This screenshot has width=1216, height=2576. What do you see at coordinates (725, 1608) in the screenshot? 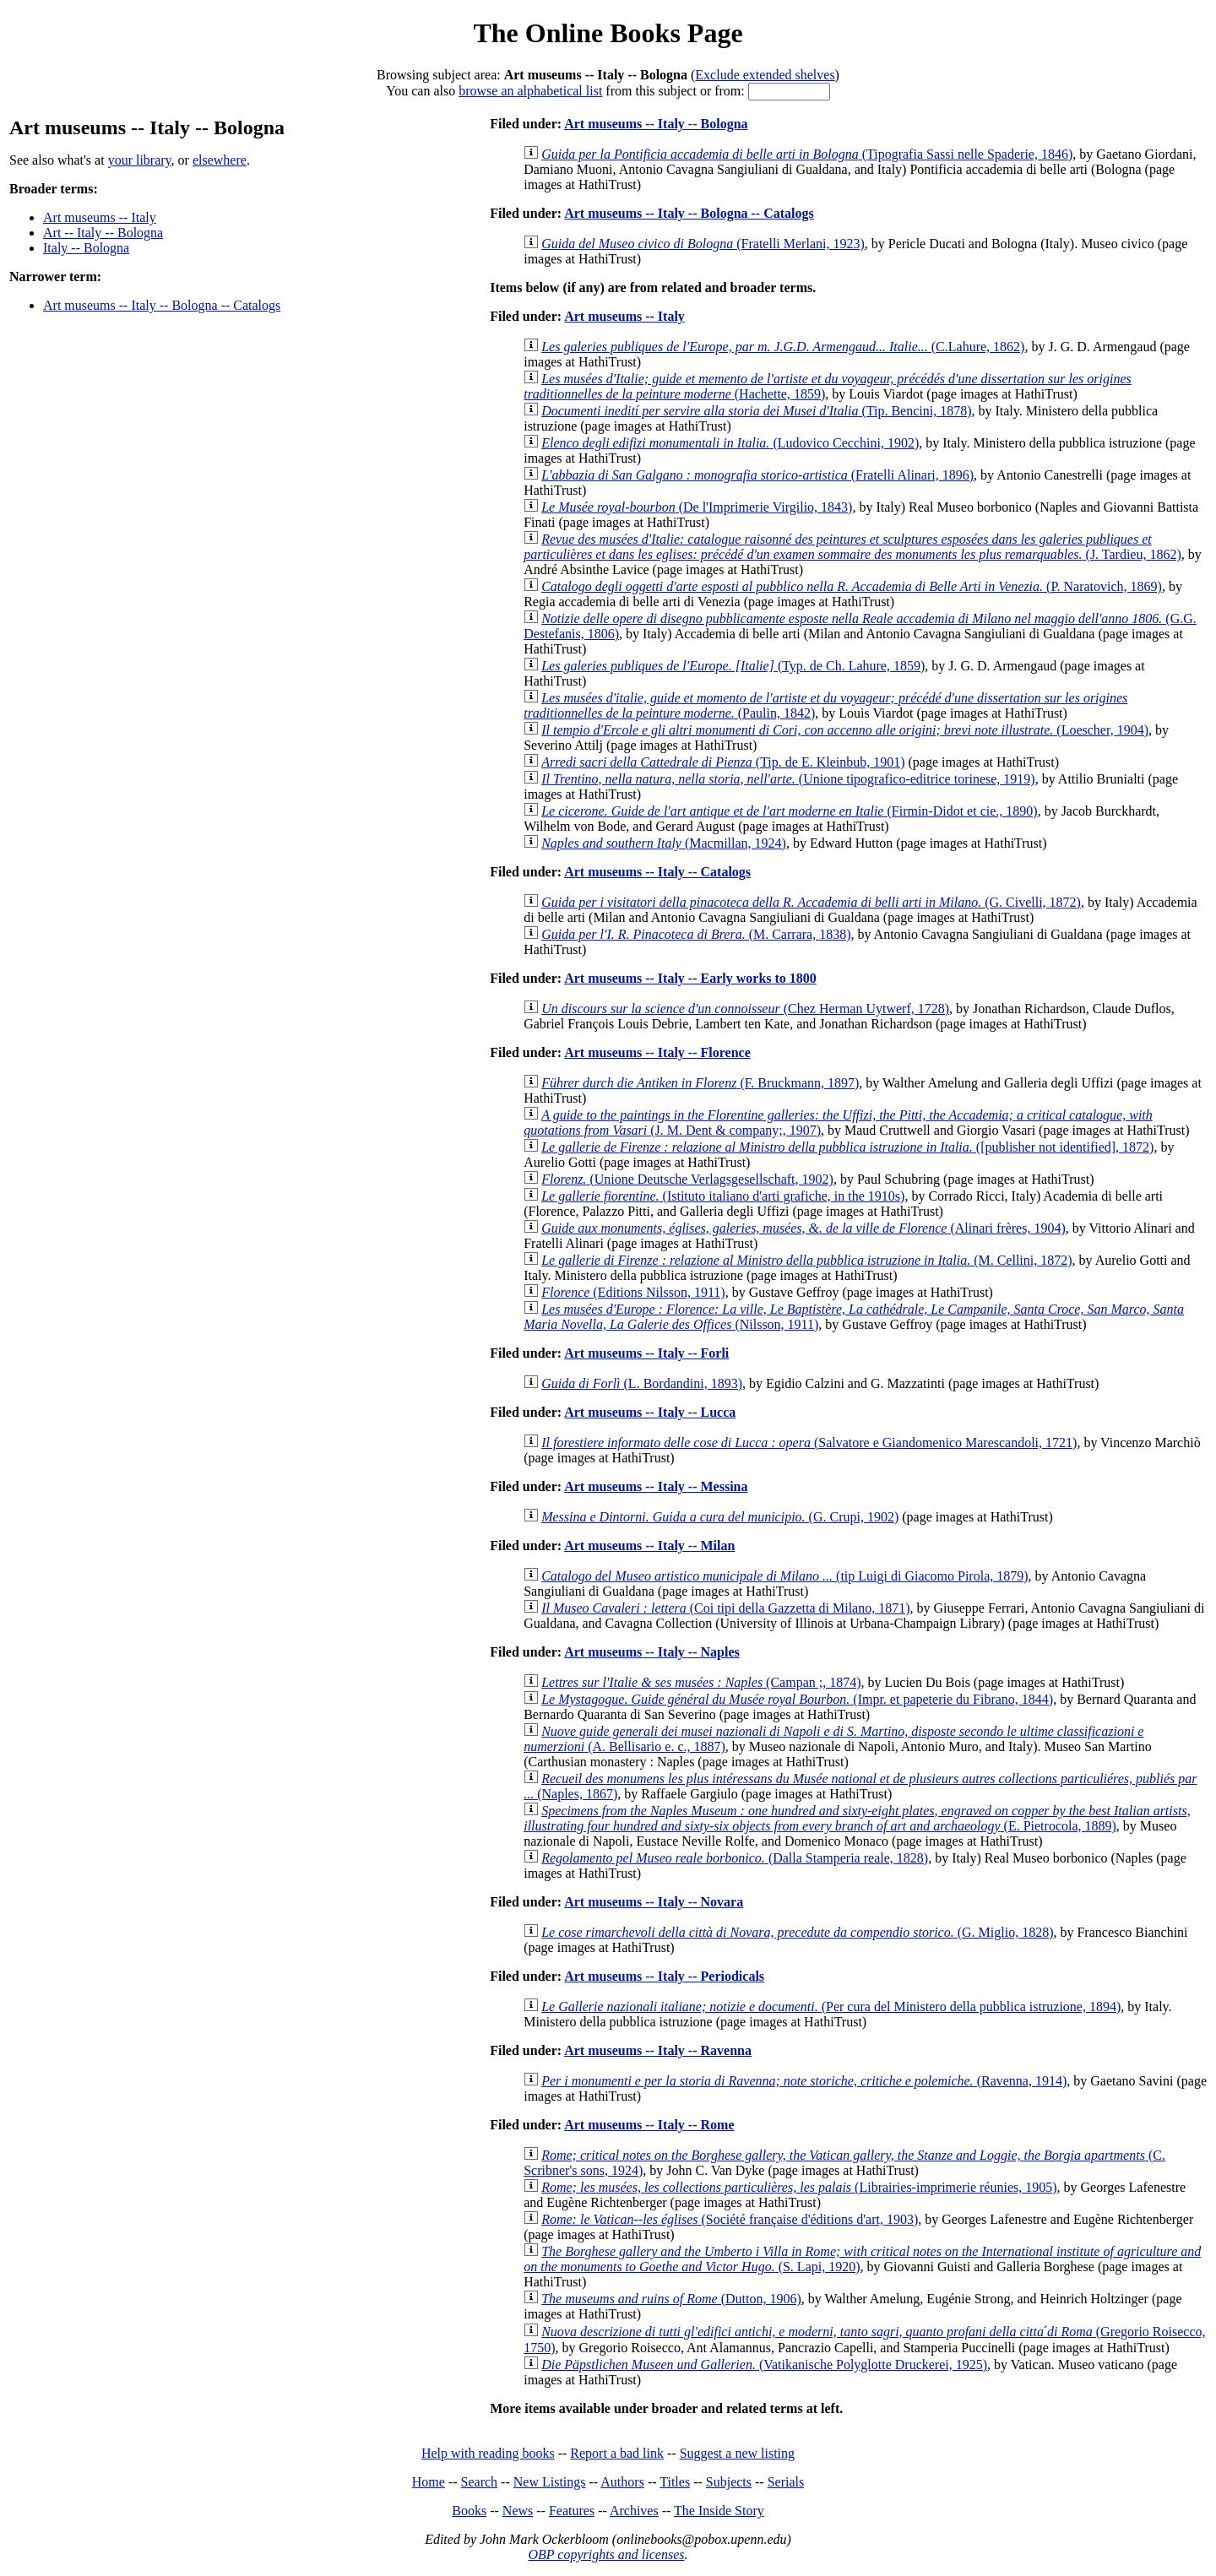
I see `(Coi tipi della Gazzetta di Milano, 1871)` at bounding box center [725, 1608].